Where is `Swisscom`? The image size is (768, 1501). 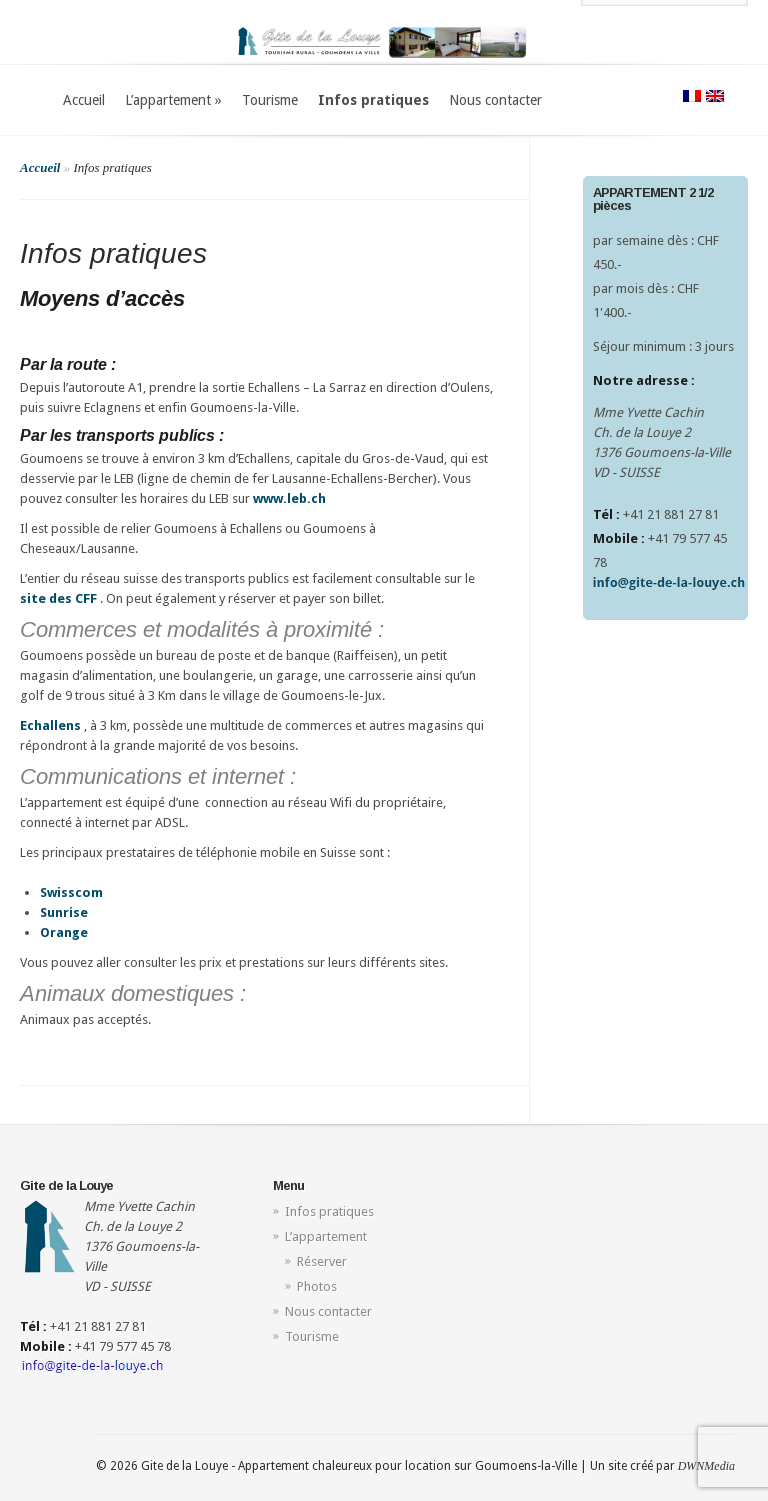
Swisscom is located at coordinates (71, 892).